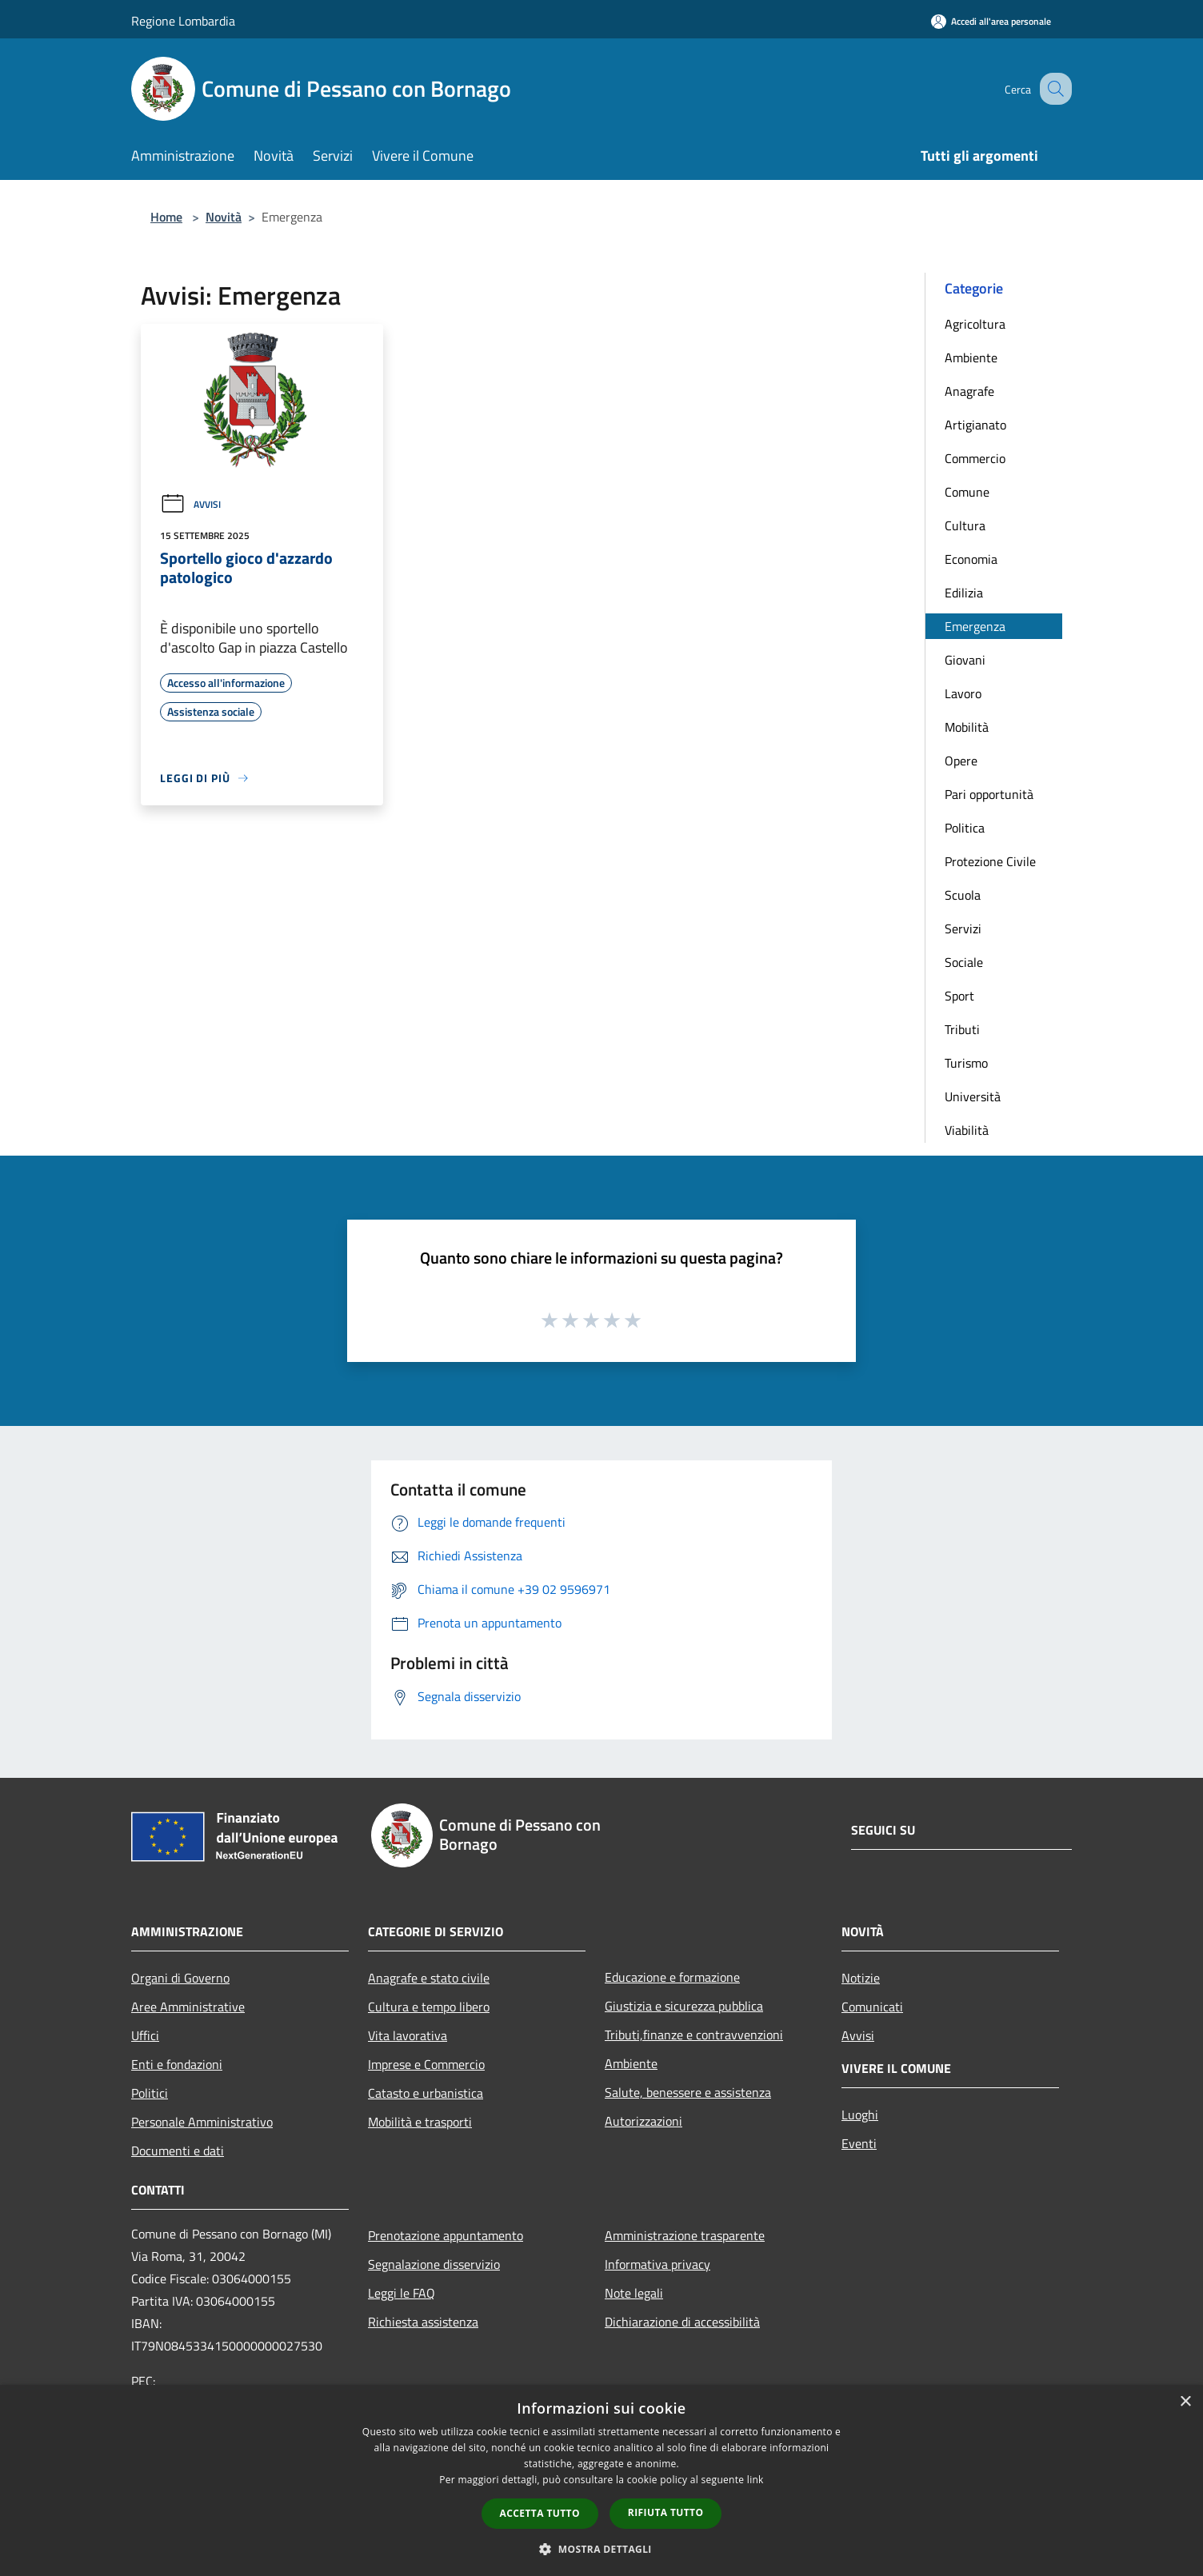 This screenshot has width=1203, height=2576. What do you see at coordinates (420, 2121) in the screenshot?
I see `Mobilità e trasporti` at bounding box center [420, 2121].